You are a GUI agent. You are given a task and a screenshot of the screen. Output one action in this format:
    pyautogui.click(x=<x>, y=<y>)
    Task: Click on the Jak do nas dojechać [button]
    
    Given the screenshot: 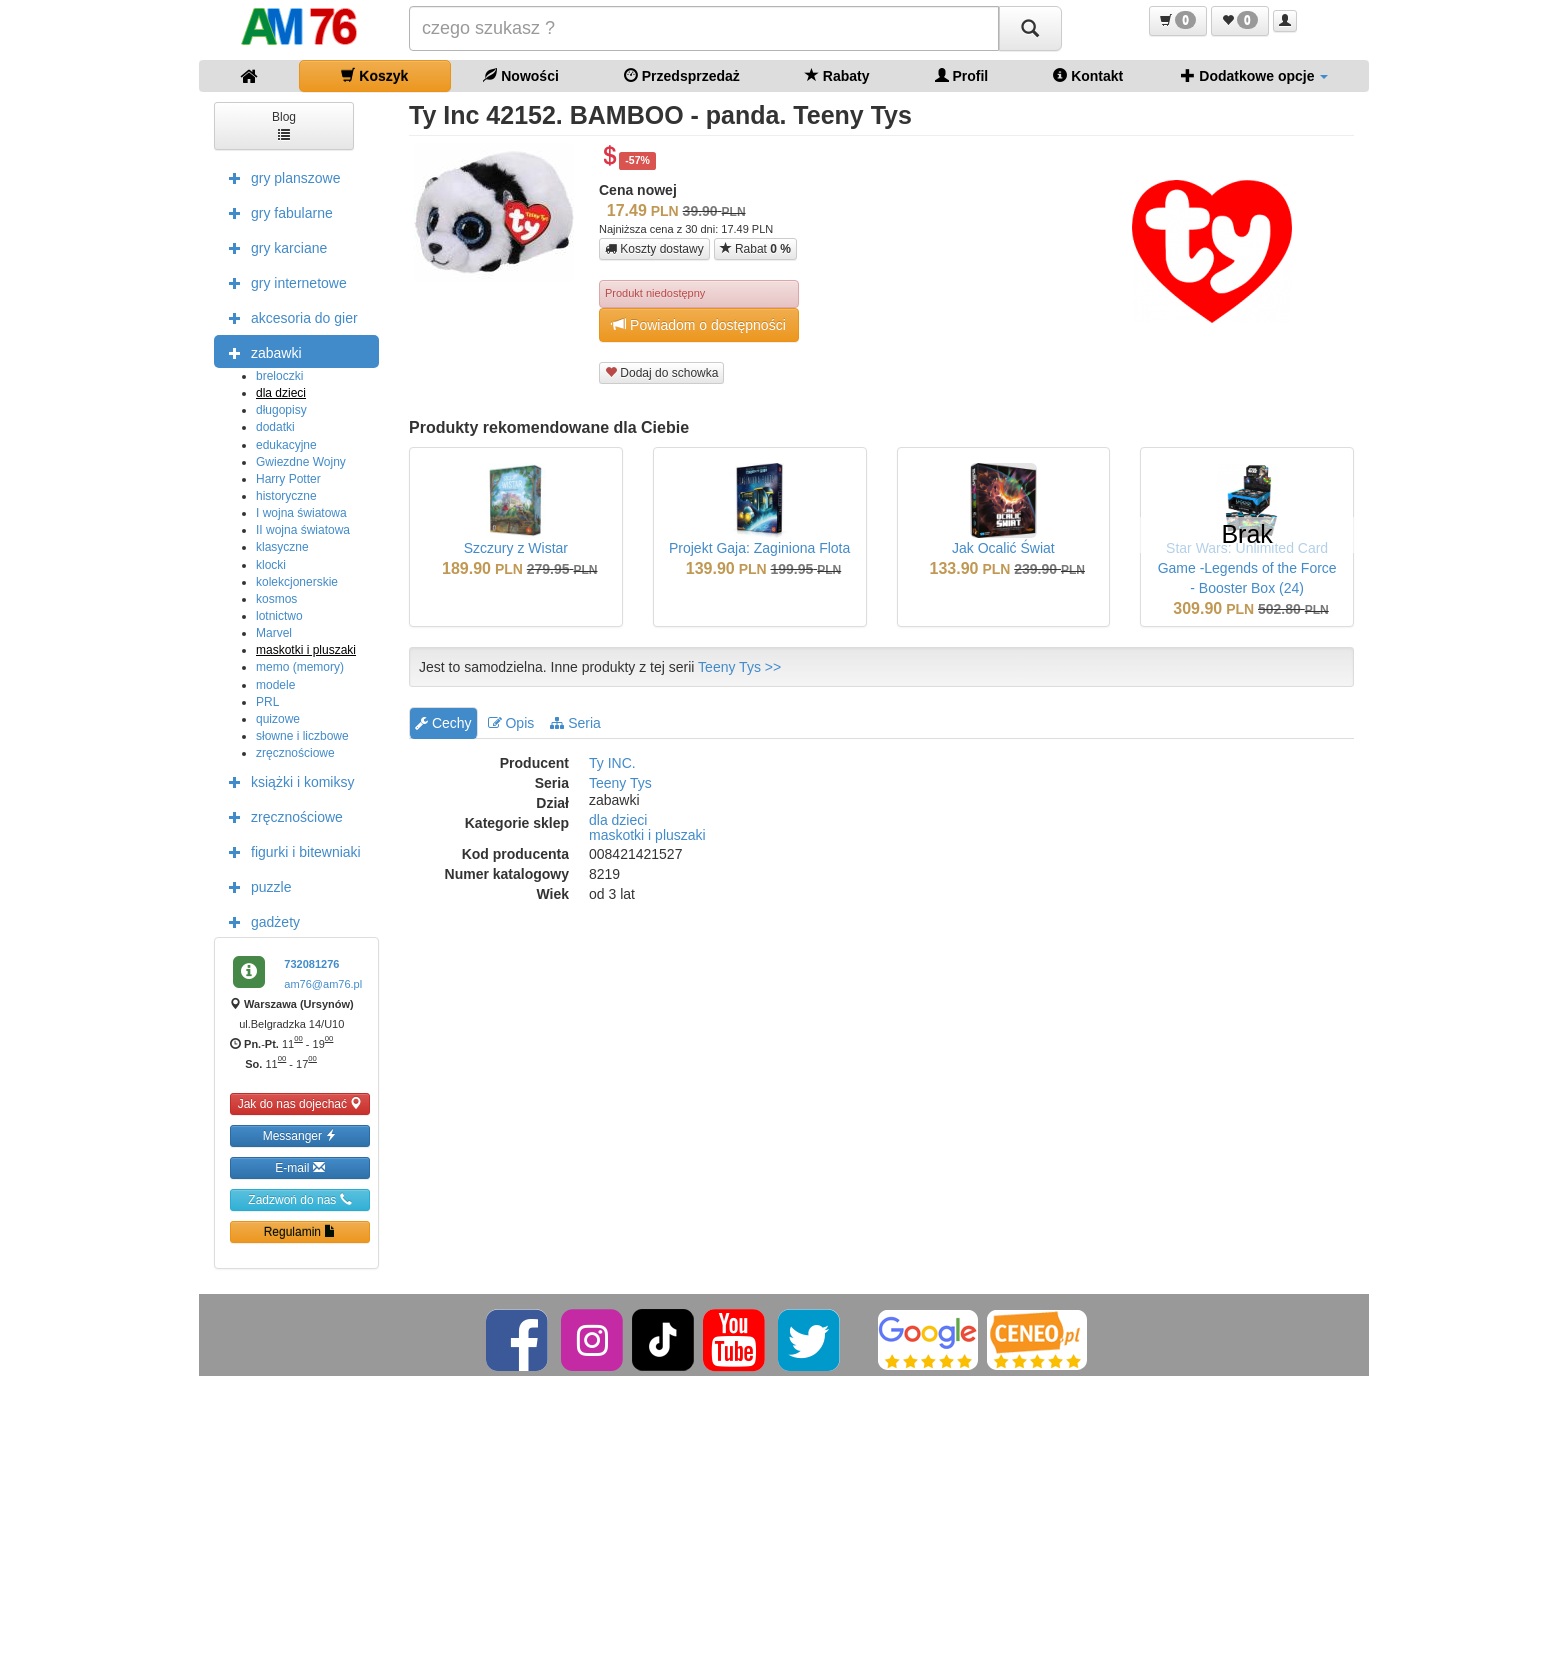 What is the action you would take?
    pyautogui.click(x=300, y=1103)
    